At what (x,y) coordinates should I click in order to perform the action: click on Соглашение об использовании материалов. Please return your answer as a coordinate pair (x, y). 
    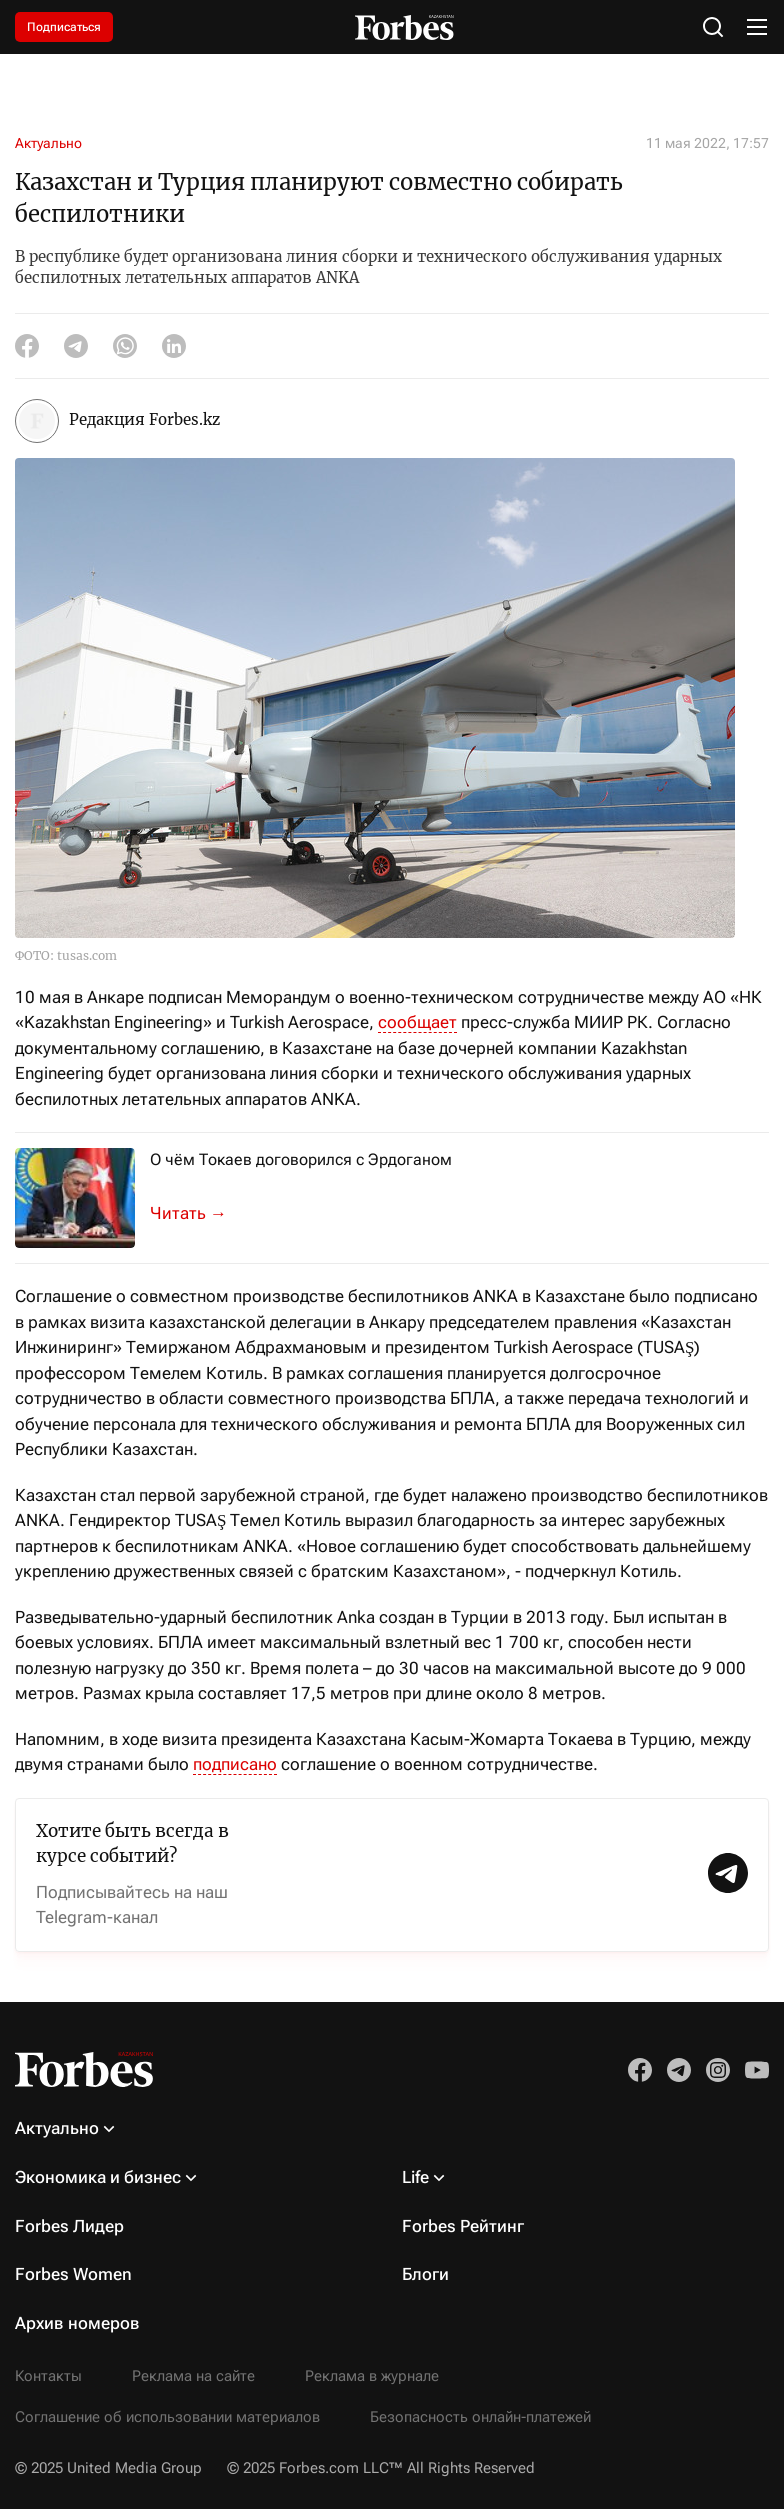
    Looking at the image, I should click on (167, 2417).